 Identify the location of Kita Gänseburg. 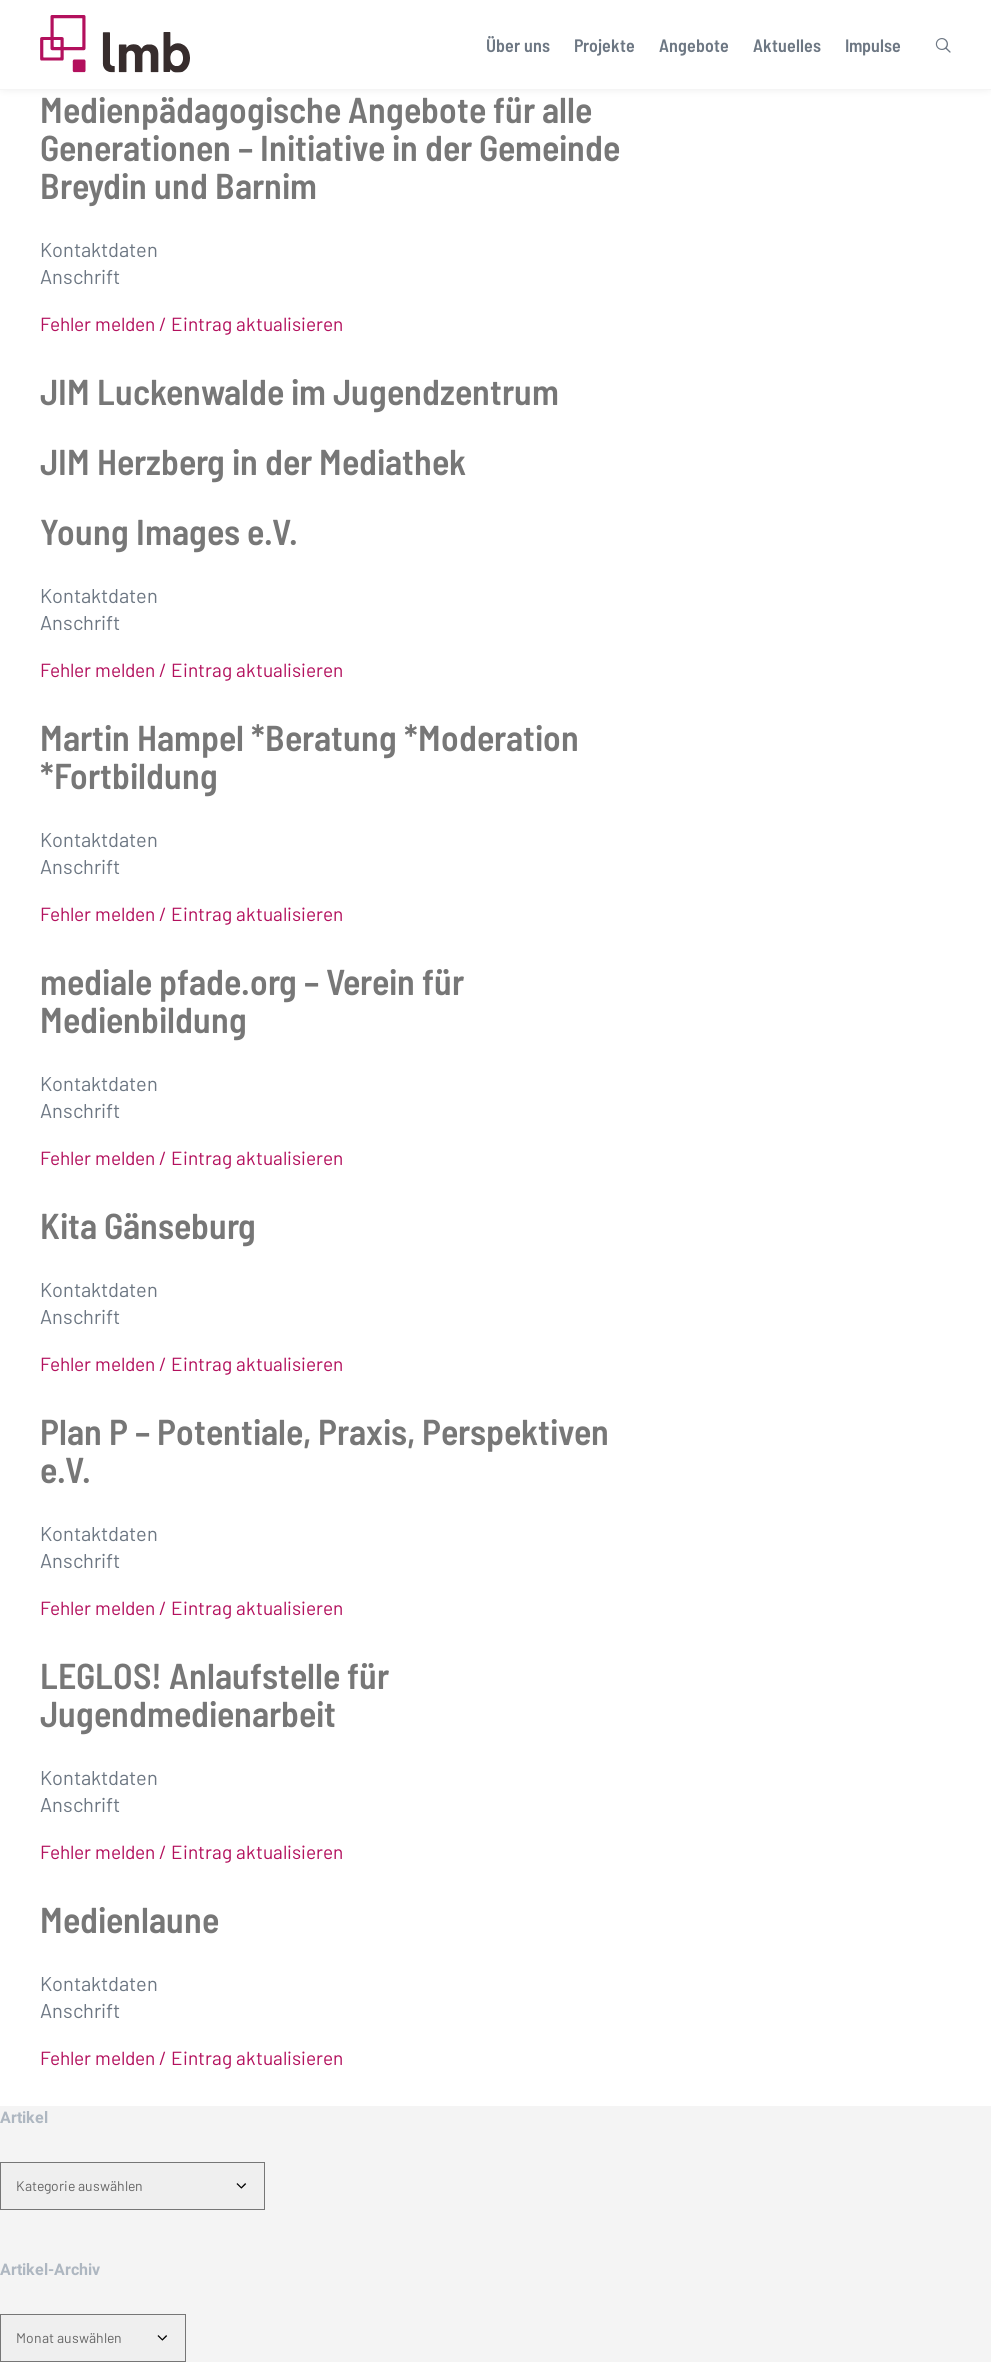
(148, 1224).